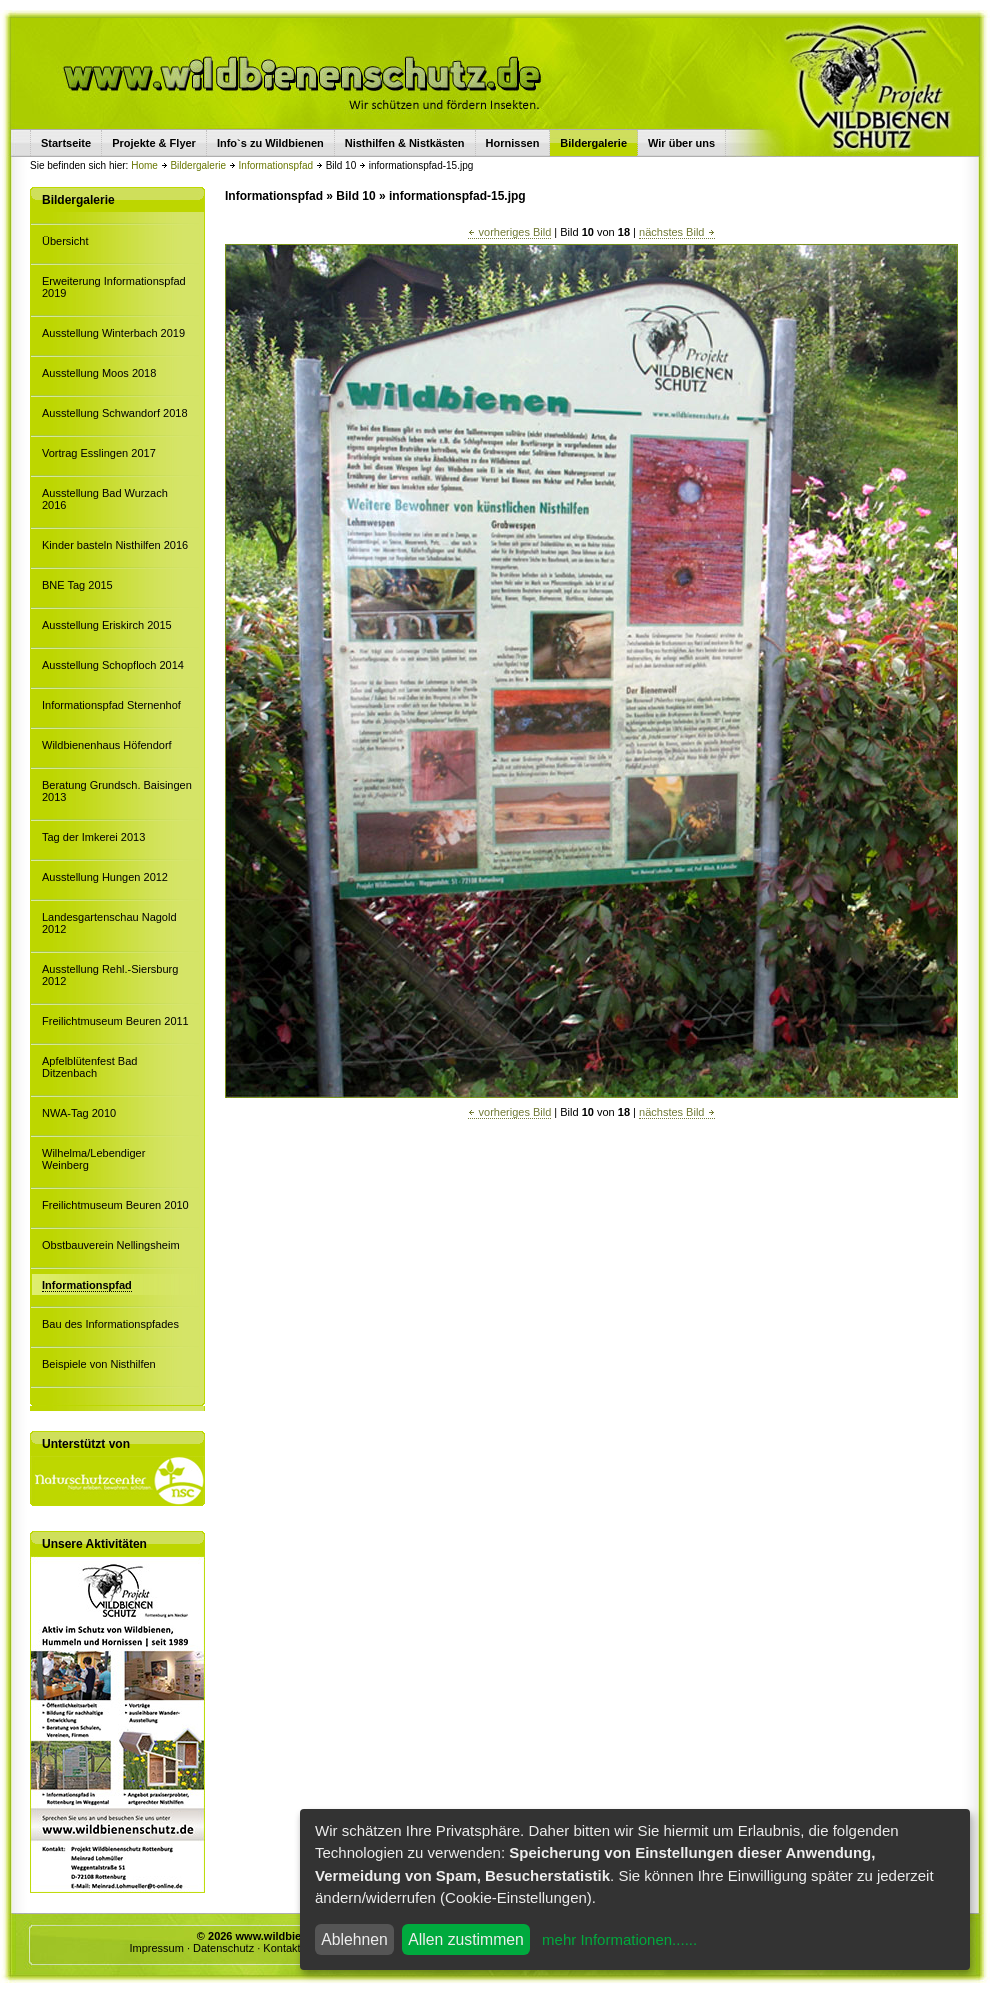  What do you see at coordinates (681, 143) in the screenshot?
I see `Wir über uns` at bounding box center [681, 143].